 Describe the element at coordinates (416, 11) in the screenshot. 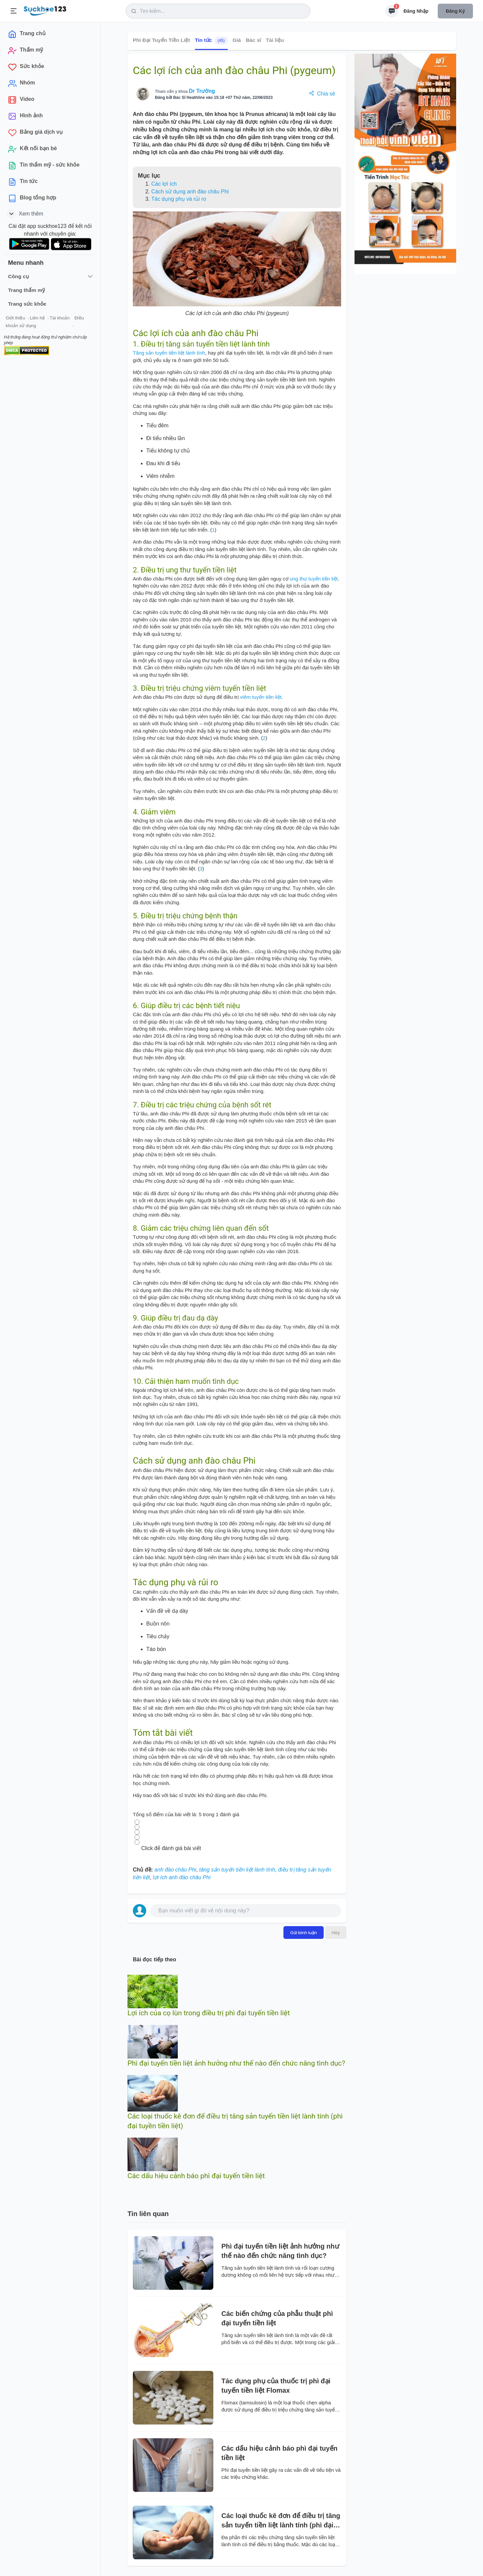

I see `Đăng nhập` at that location.